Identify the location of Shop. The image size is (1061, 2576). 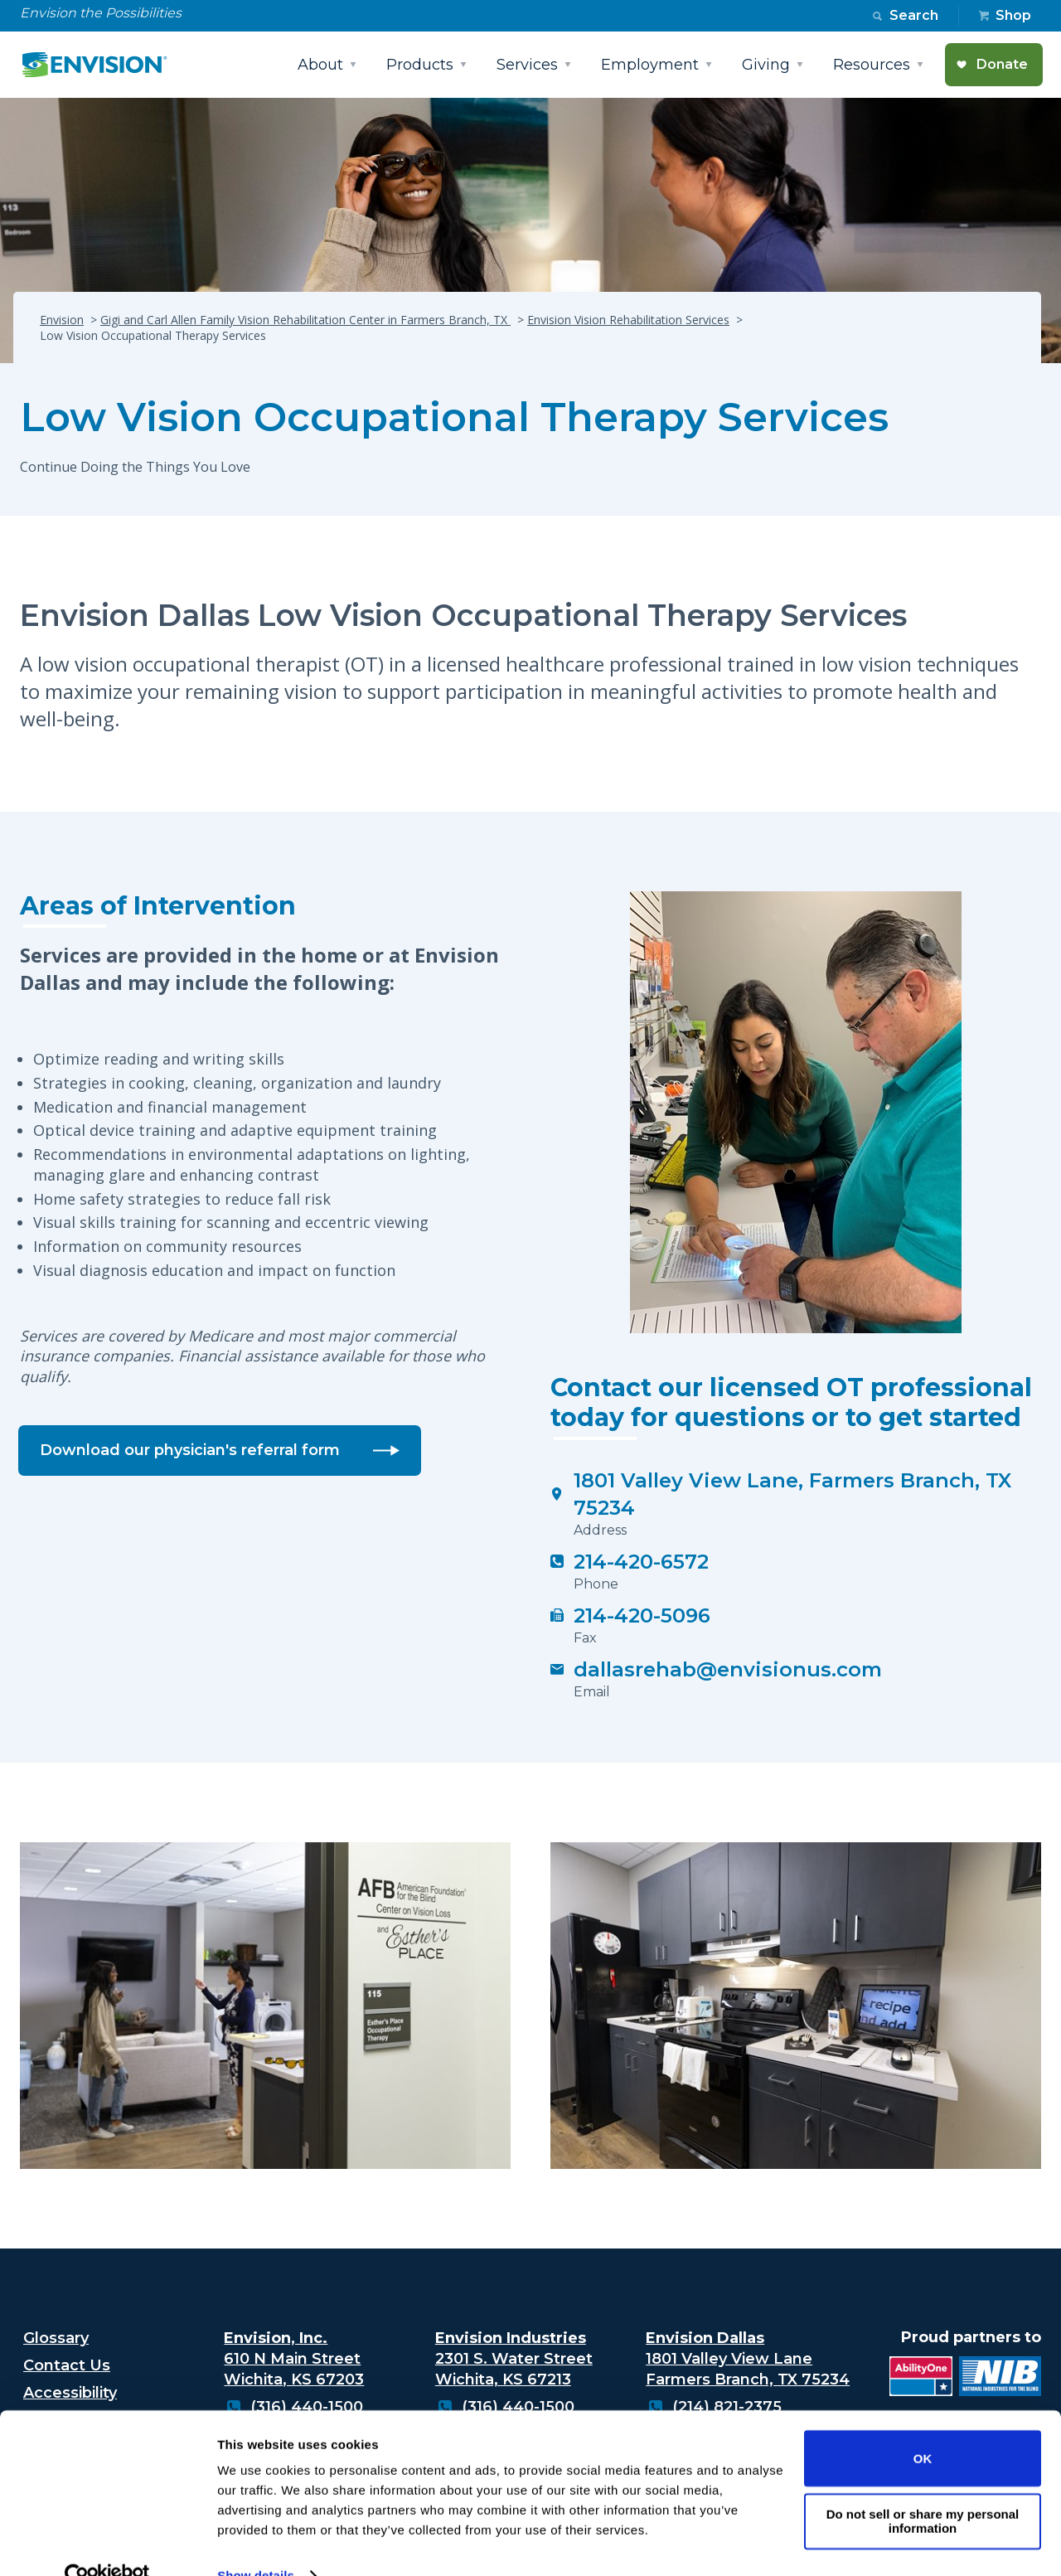
(1013, 15).